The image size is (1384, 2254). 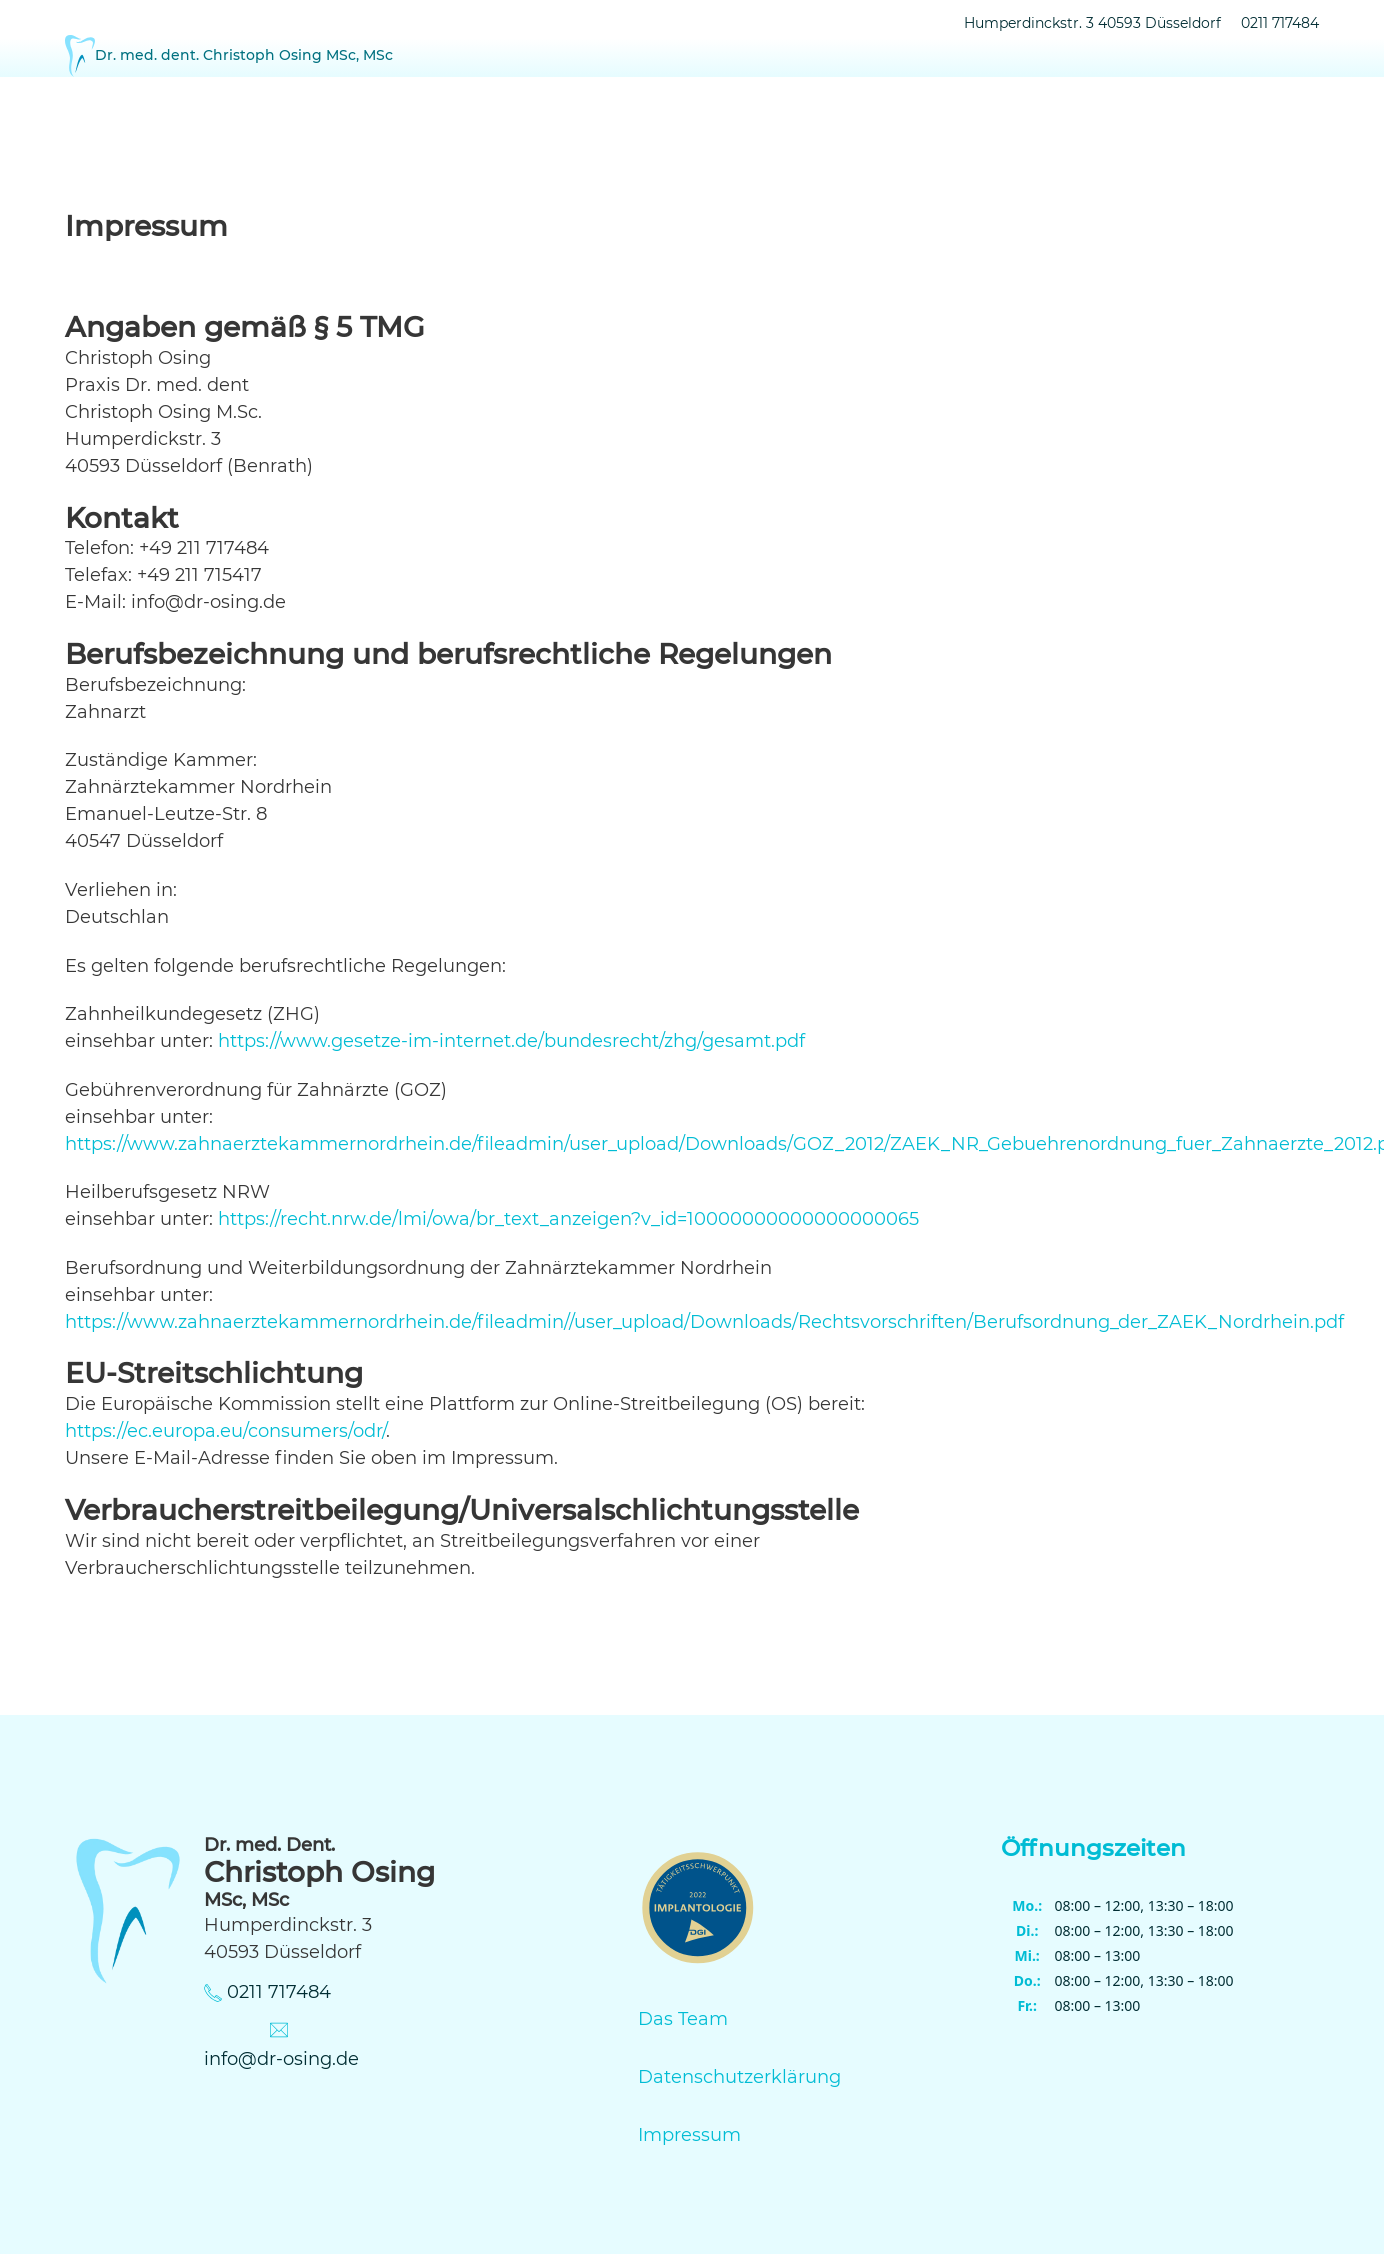 I want to click on Impressum, so click(x=689, y=2135).